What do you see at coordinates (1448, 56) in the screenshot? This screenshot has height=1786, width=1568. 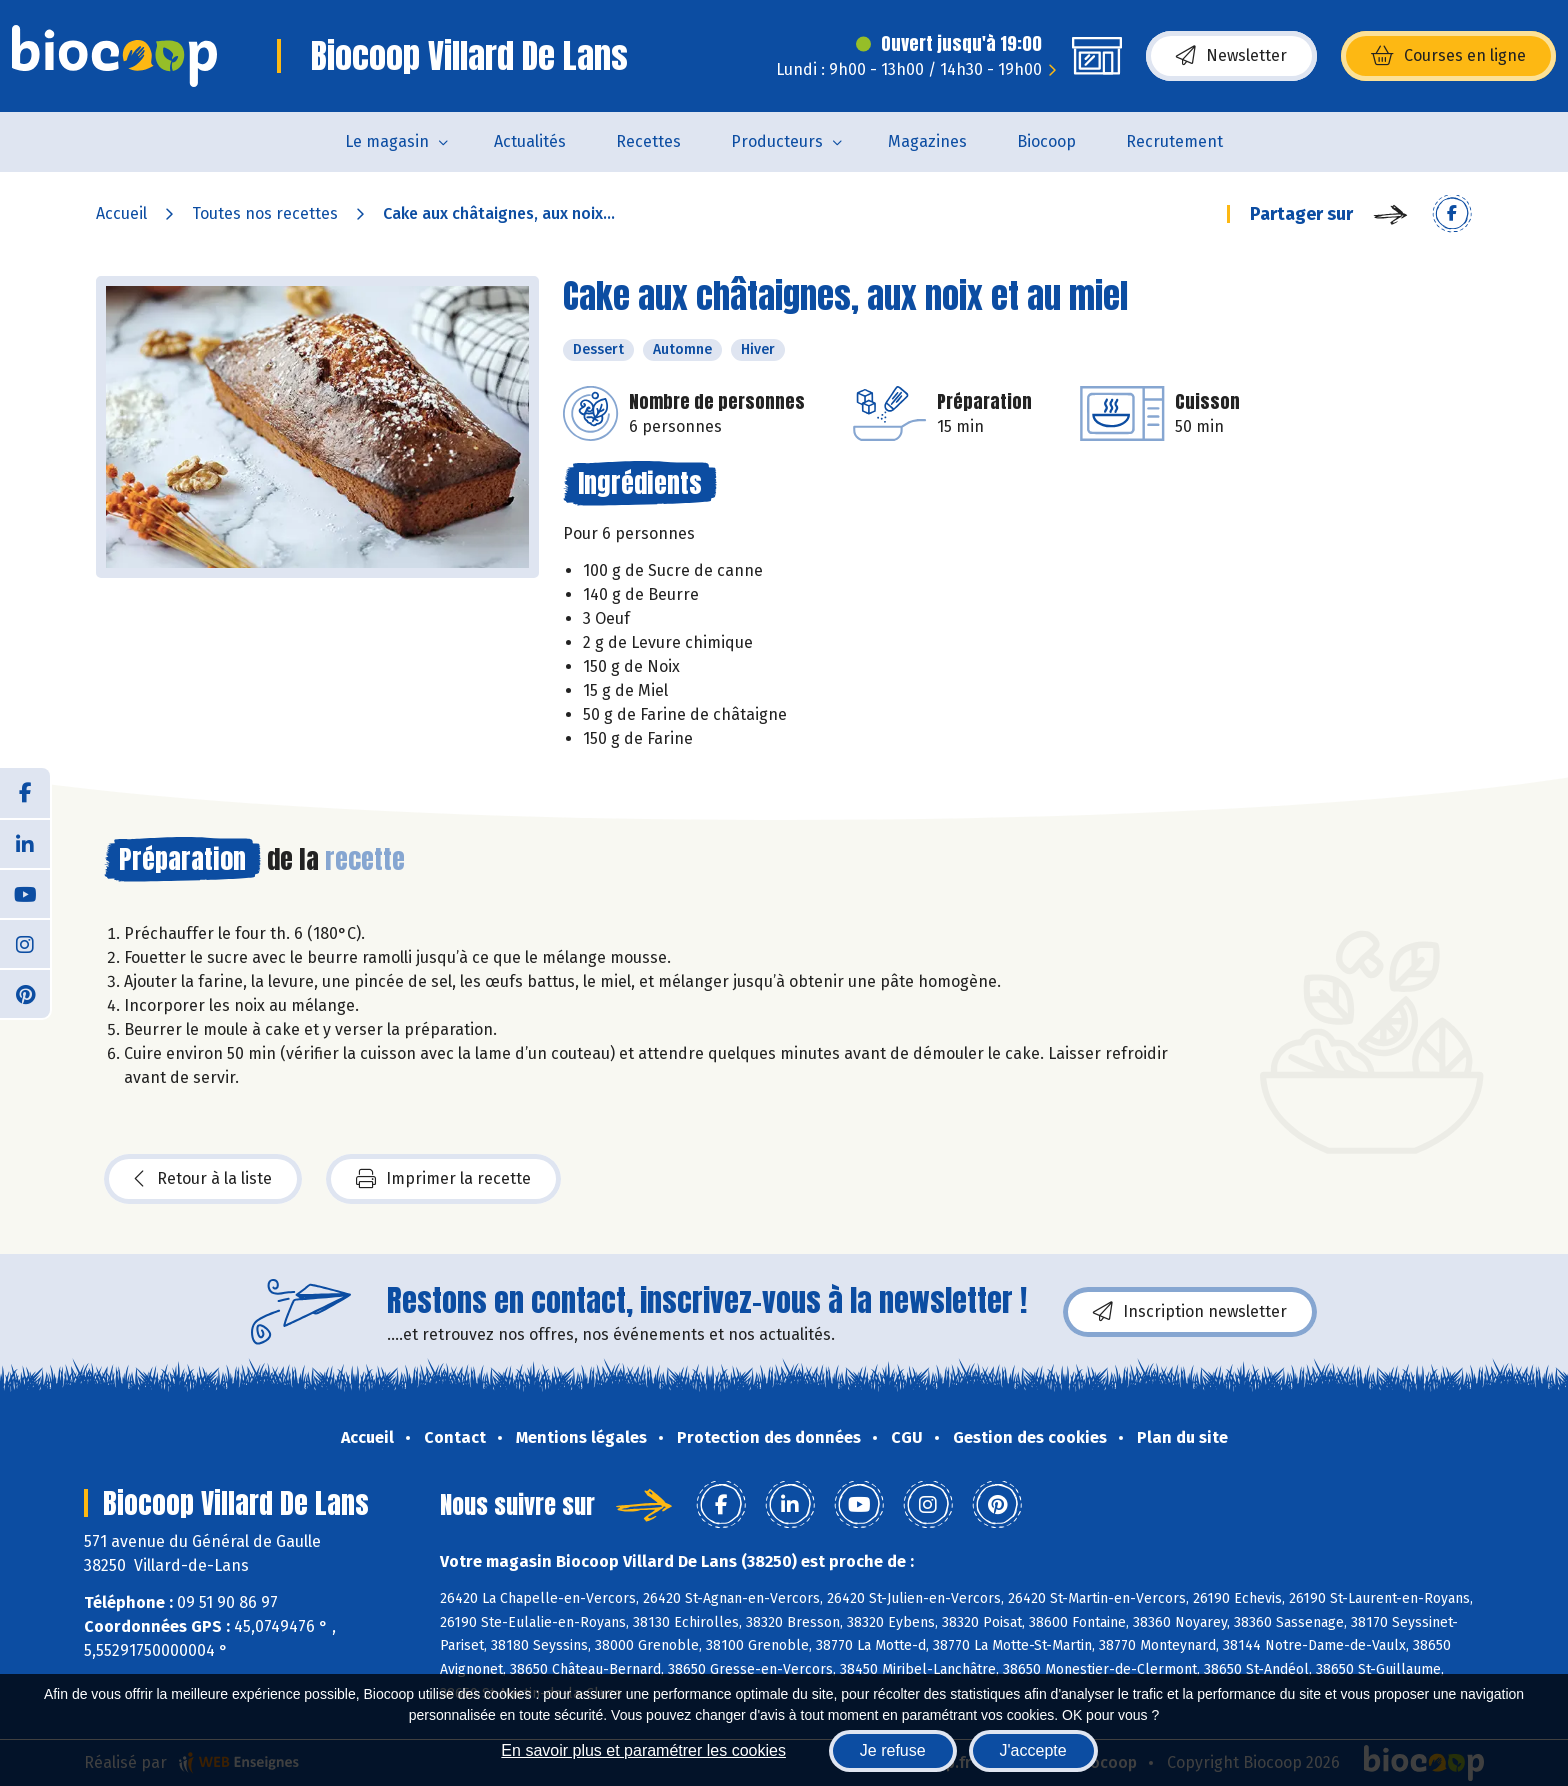 I see `Courses en ligne` at bounding box center [1448, 56].